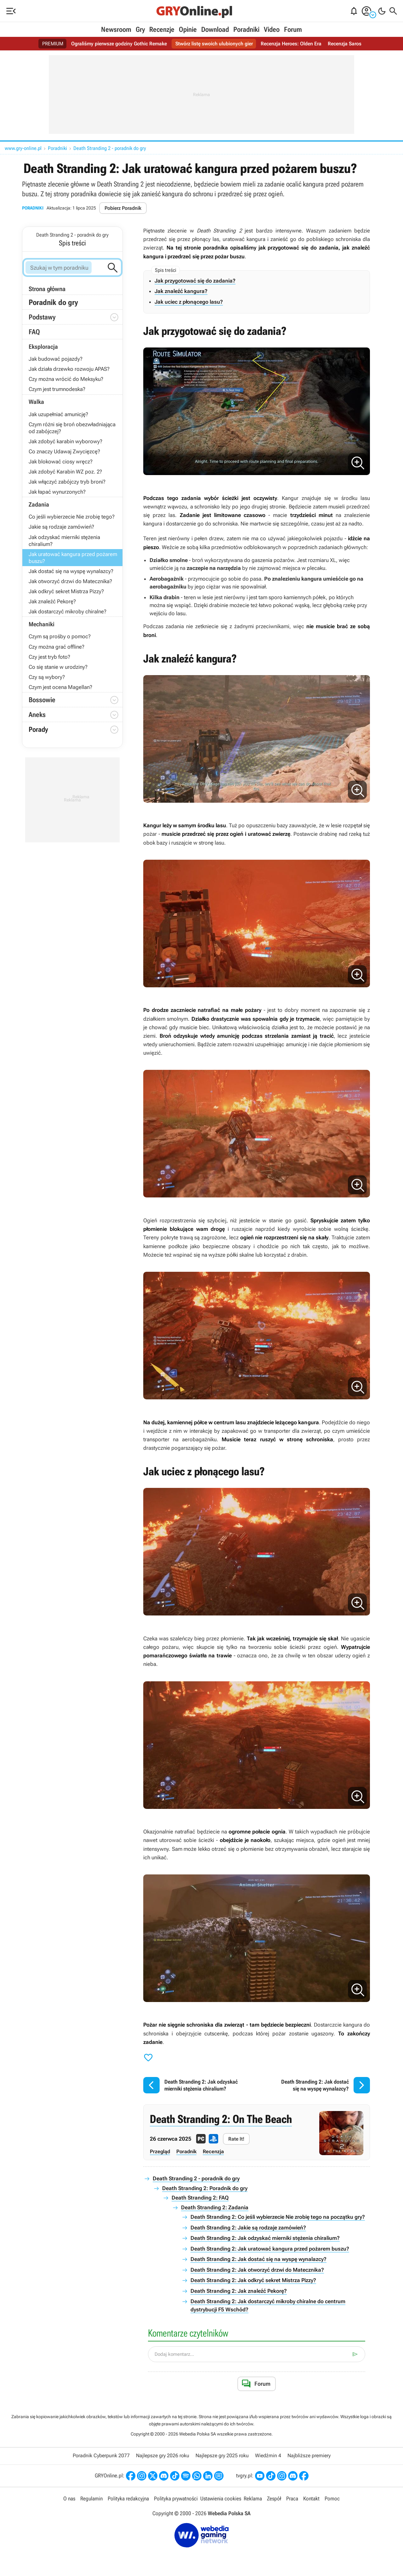  I want to click on Rate It!, so click(236, 2139).